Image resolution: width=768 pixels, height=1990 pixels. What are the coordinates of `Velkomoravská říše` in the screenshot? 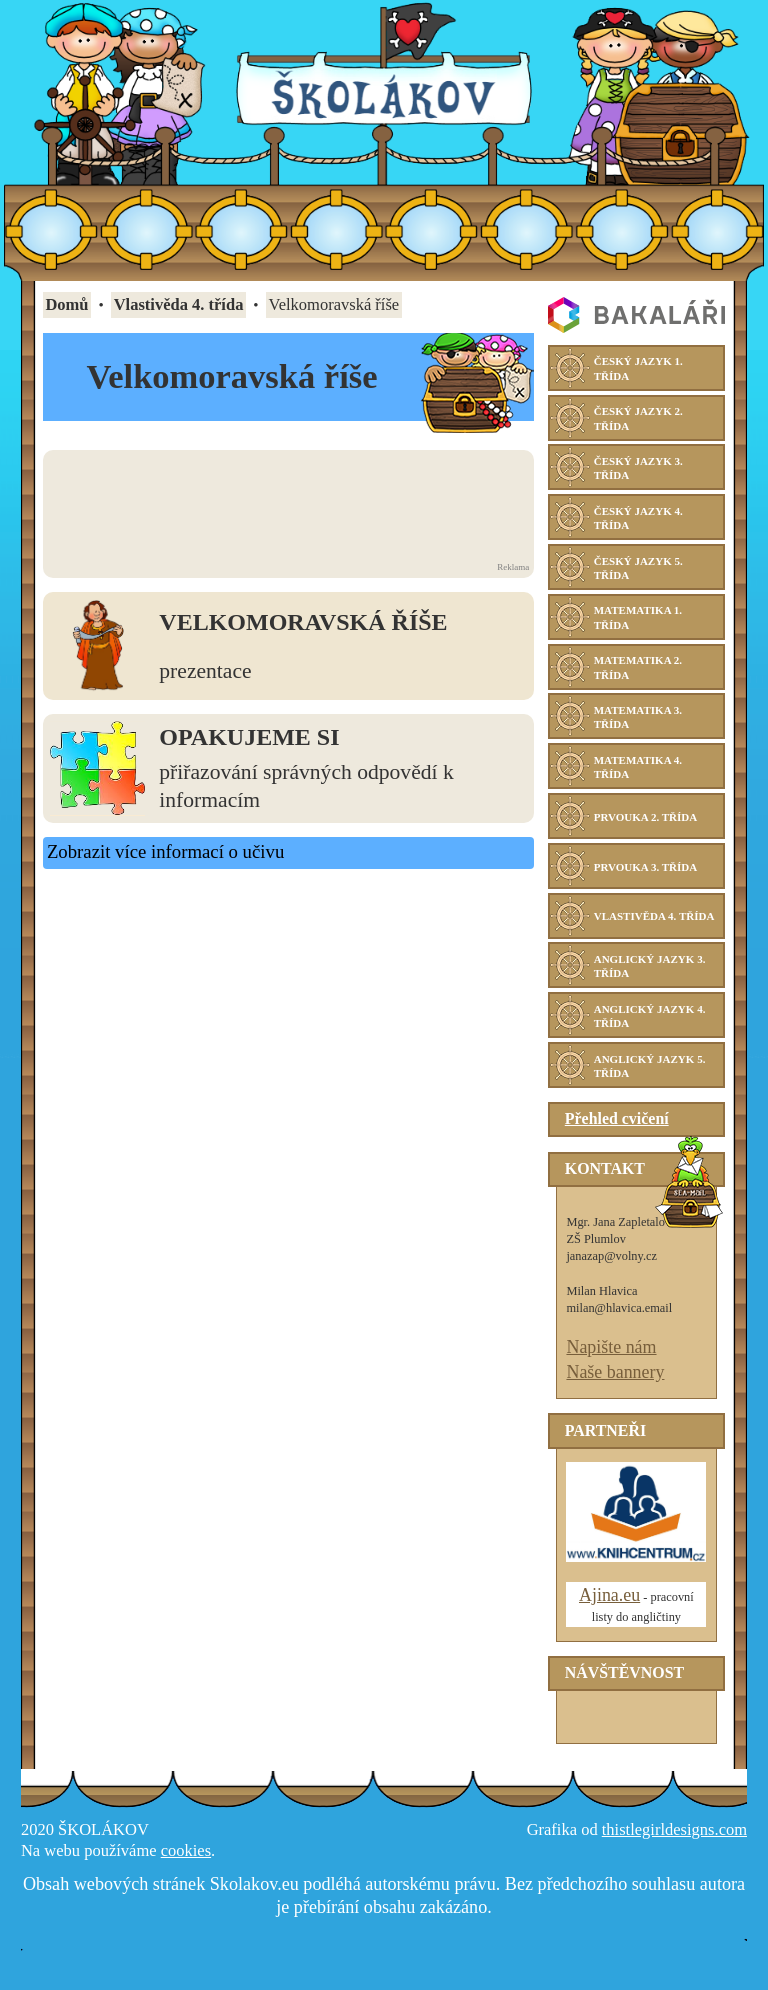 It's located at (303, 622).